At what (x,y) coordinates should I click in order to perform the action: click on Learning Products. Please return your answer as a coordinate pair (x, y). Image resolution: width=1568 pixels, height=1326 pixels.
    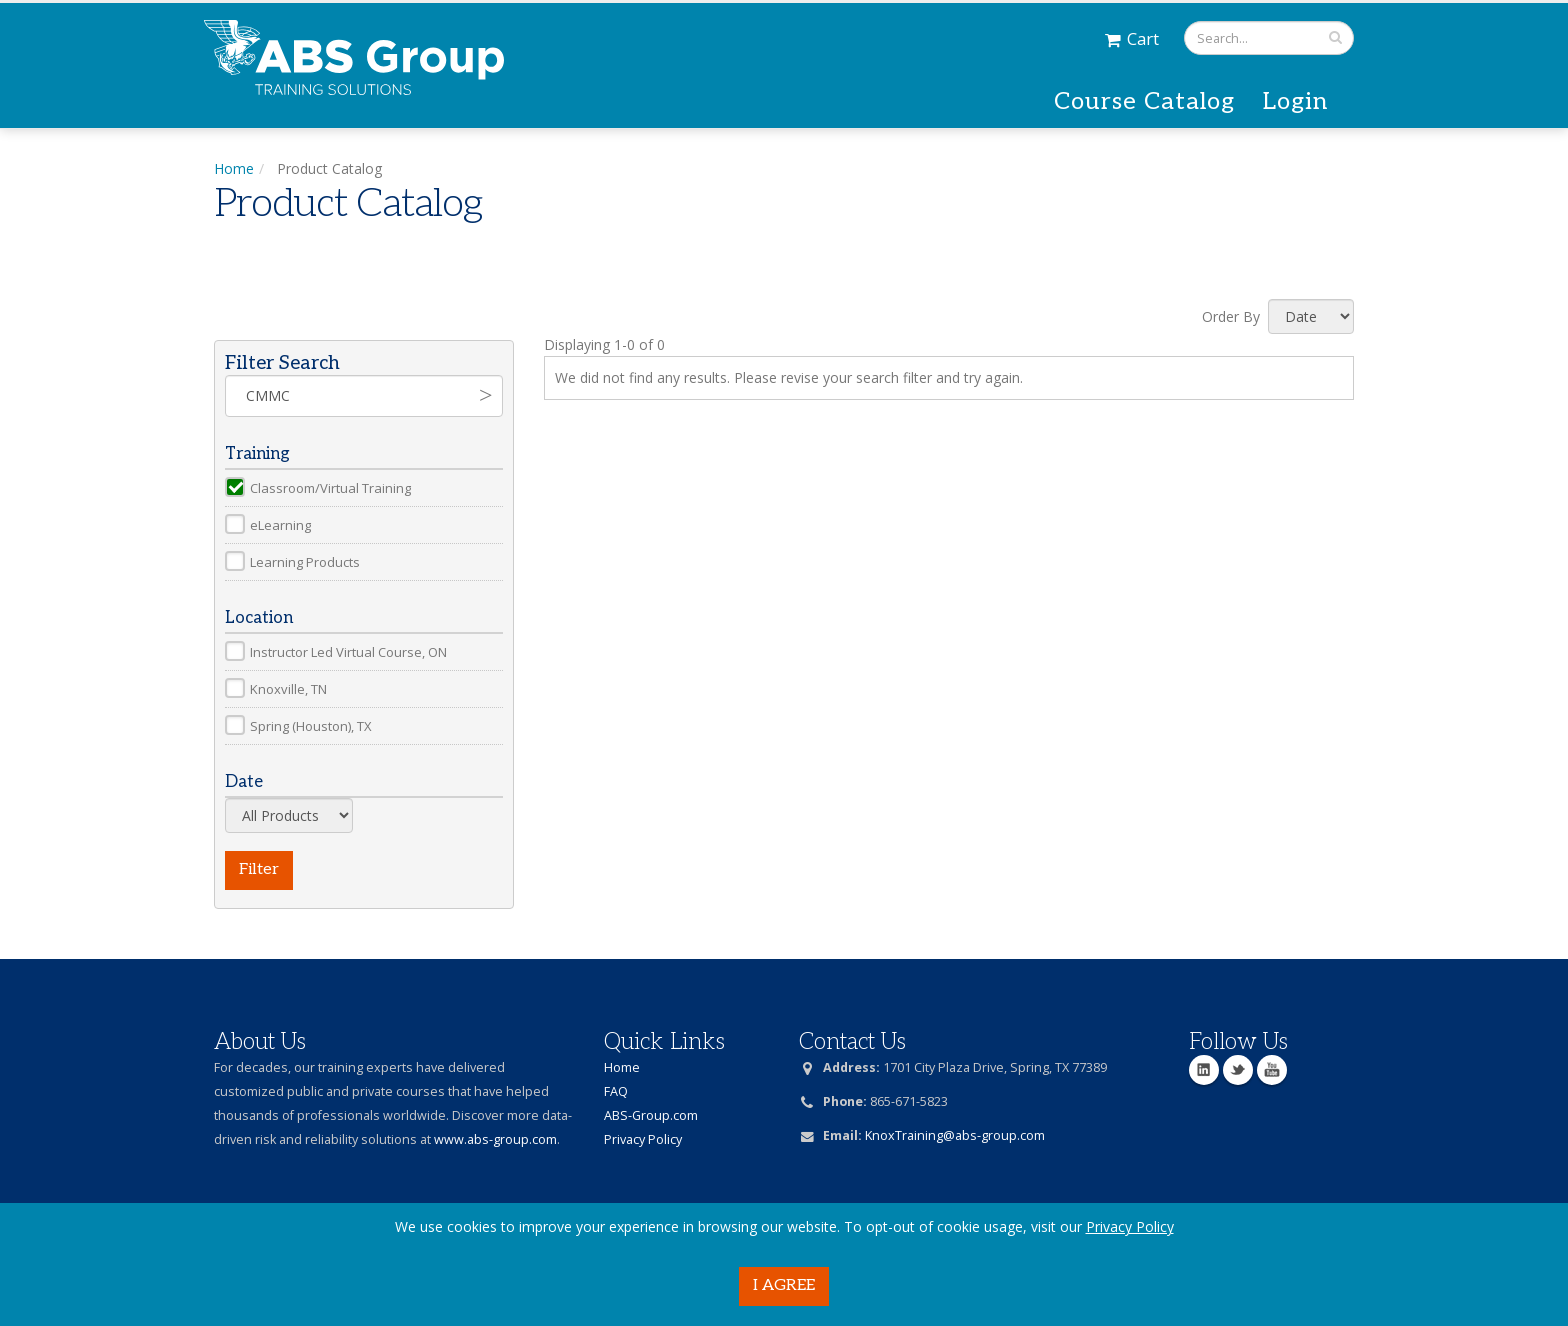
    Looking at the image, I should click on (305, 562).